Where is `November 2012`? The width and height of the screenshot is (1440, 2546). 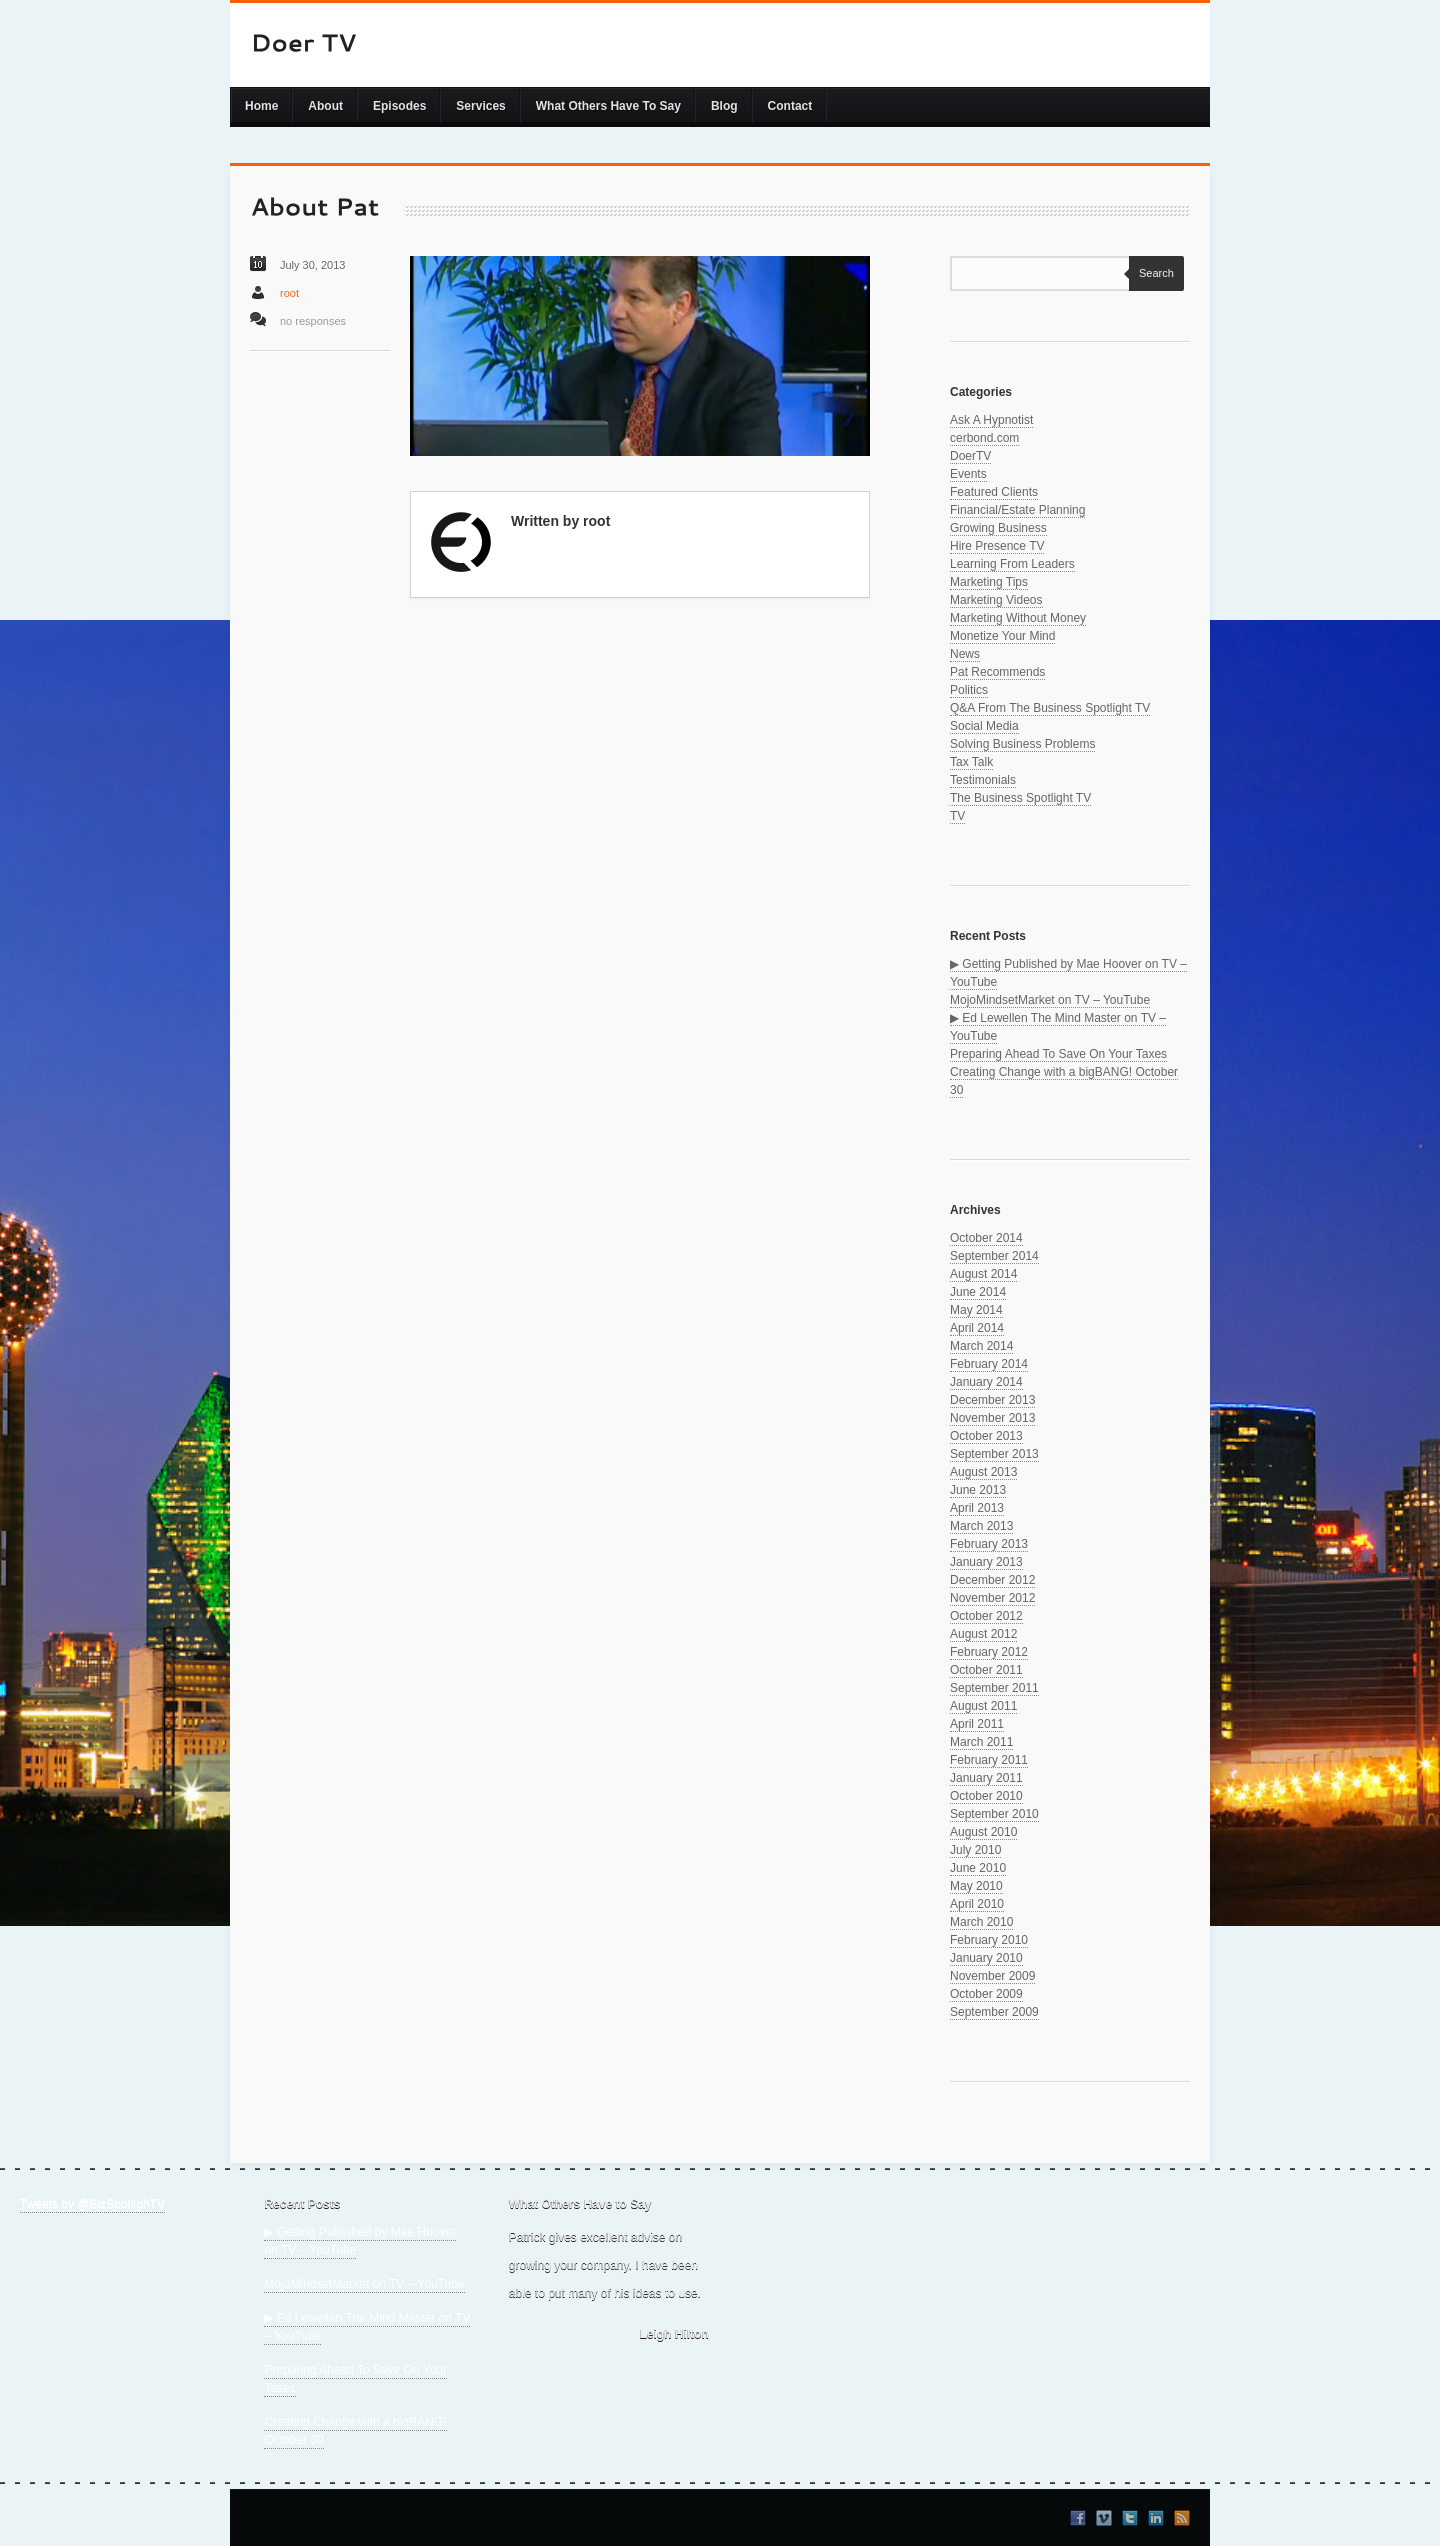 November 2012 is located at coordinates (992, 1598).